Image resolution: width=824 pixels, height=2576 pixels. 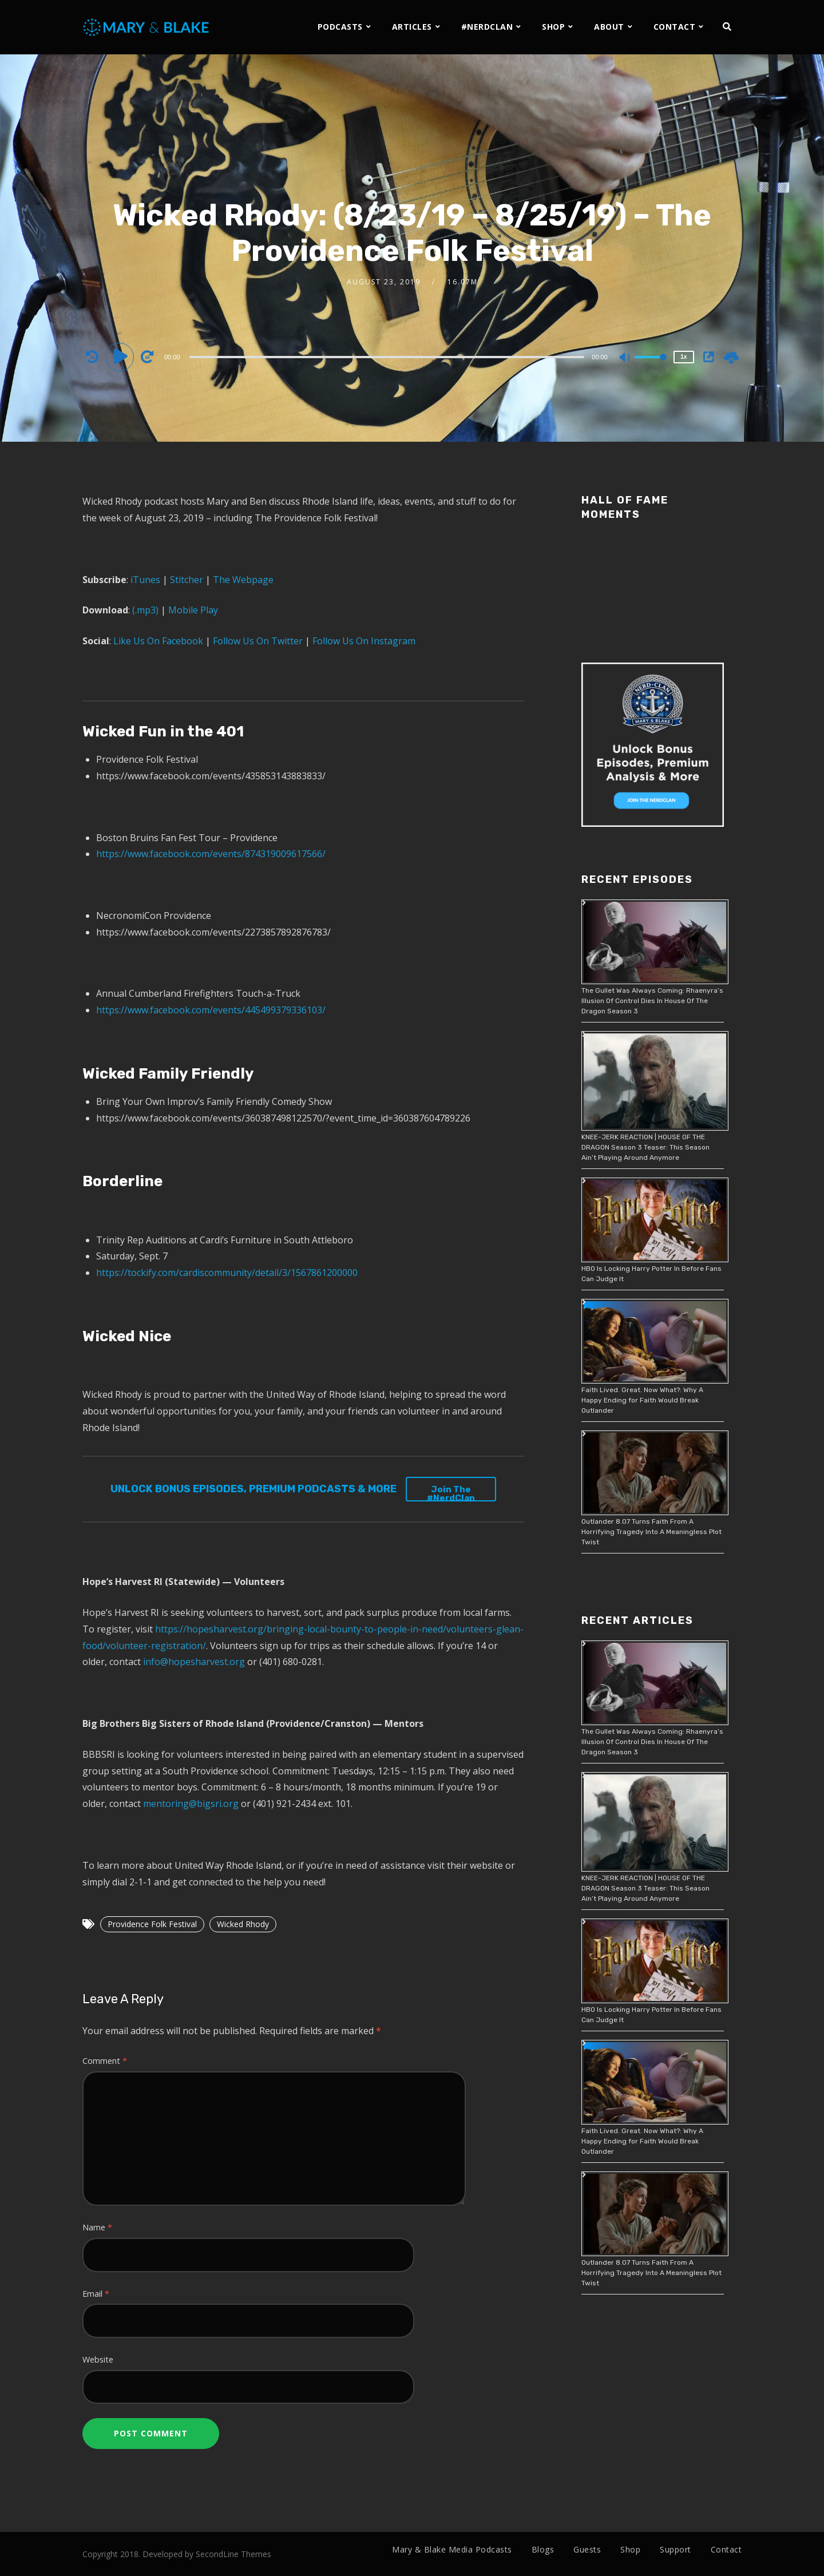 I want to click on The Gullet Was Always Coming: Rhaenyra’s Illusion Of Control Dies In House Of The Dragon Season 3, so click(x=652, y=1000).